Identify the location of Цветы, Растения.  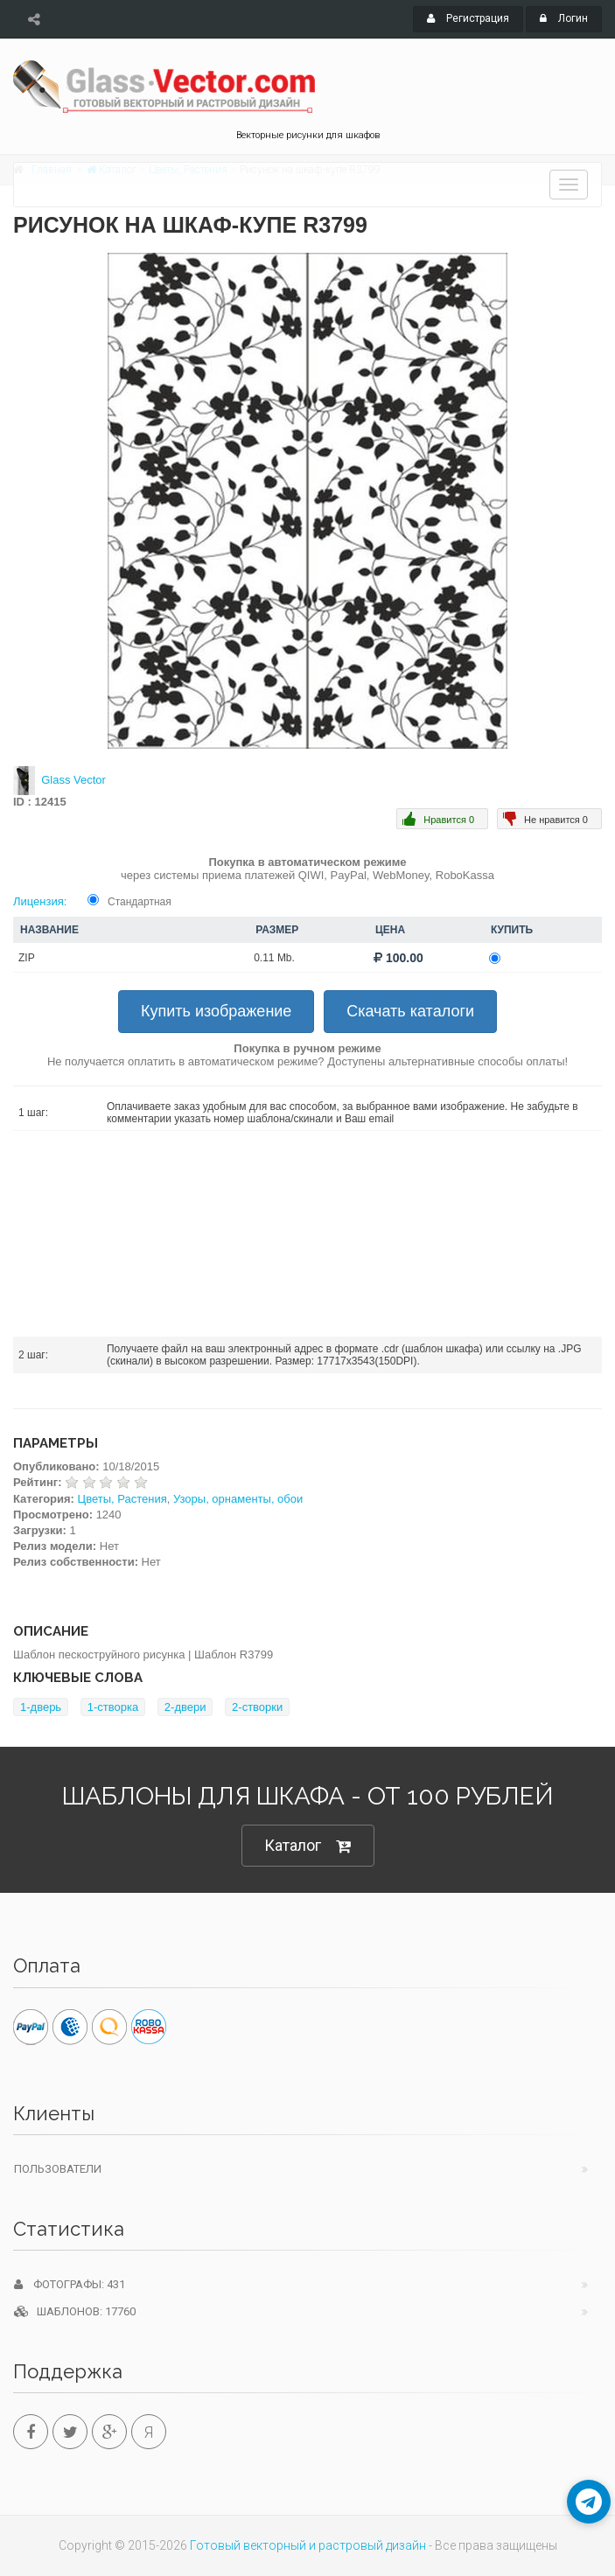
(122, 1498).